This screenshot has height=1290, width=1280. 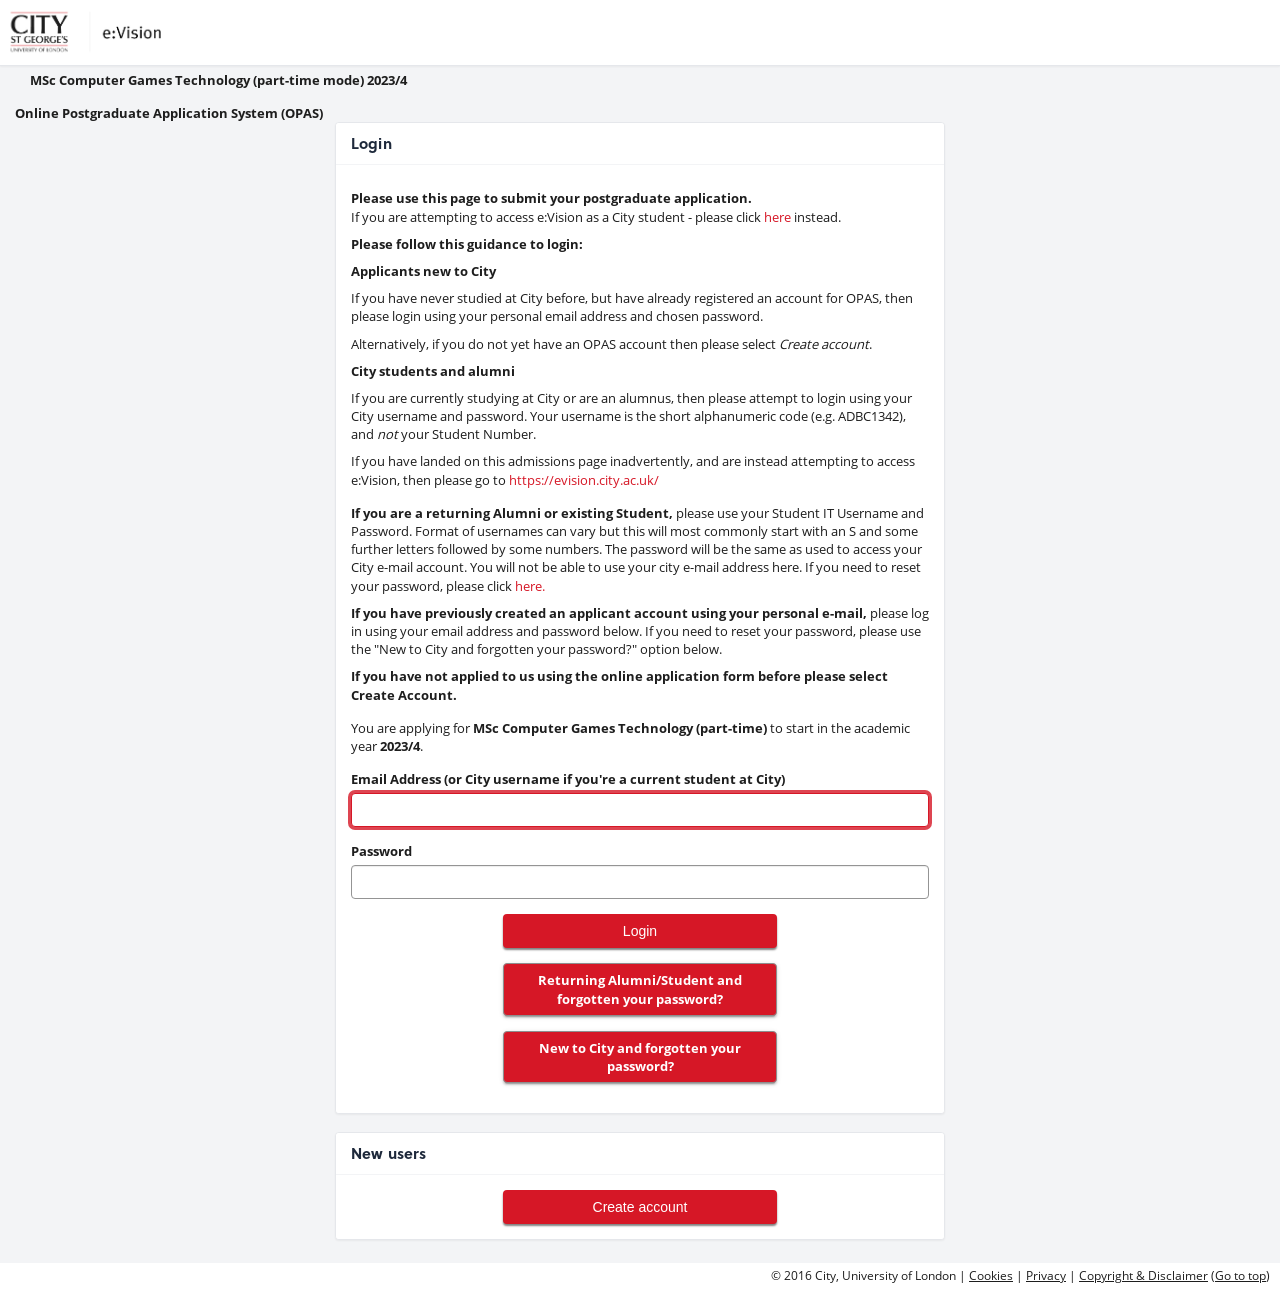 I want to click on Returning Alumni/Student and forgotten your password?, so click(x=640, y=989).